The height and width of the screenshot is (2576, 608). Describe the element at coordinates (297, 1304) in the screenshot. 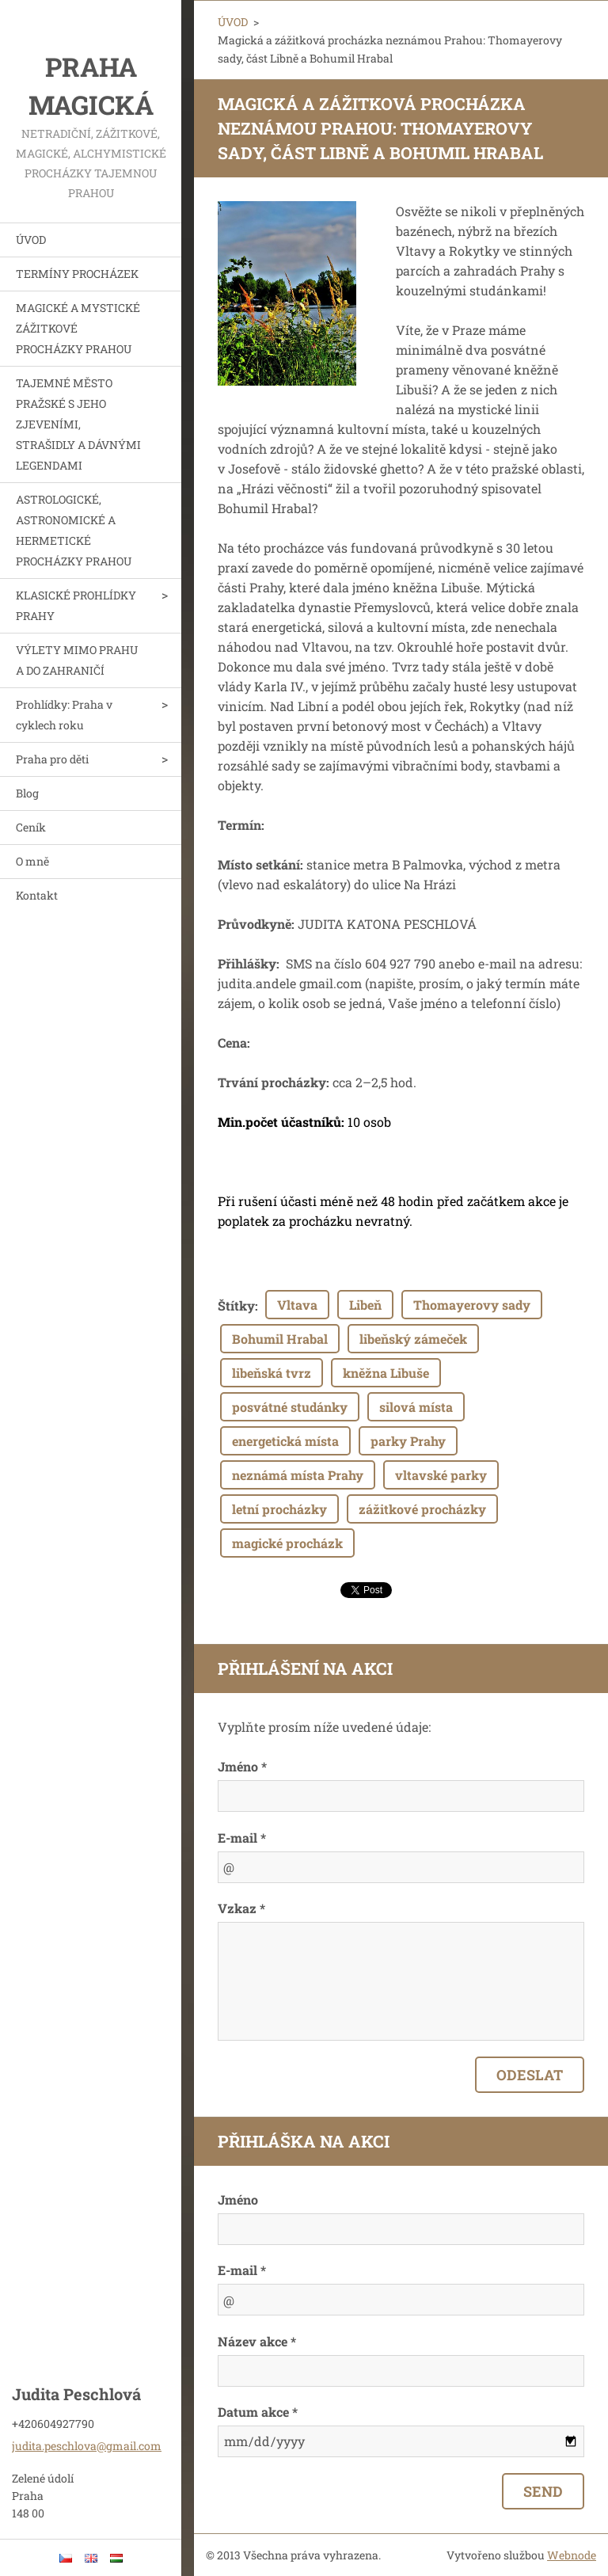

I see `Vltava` at that location.